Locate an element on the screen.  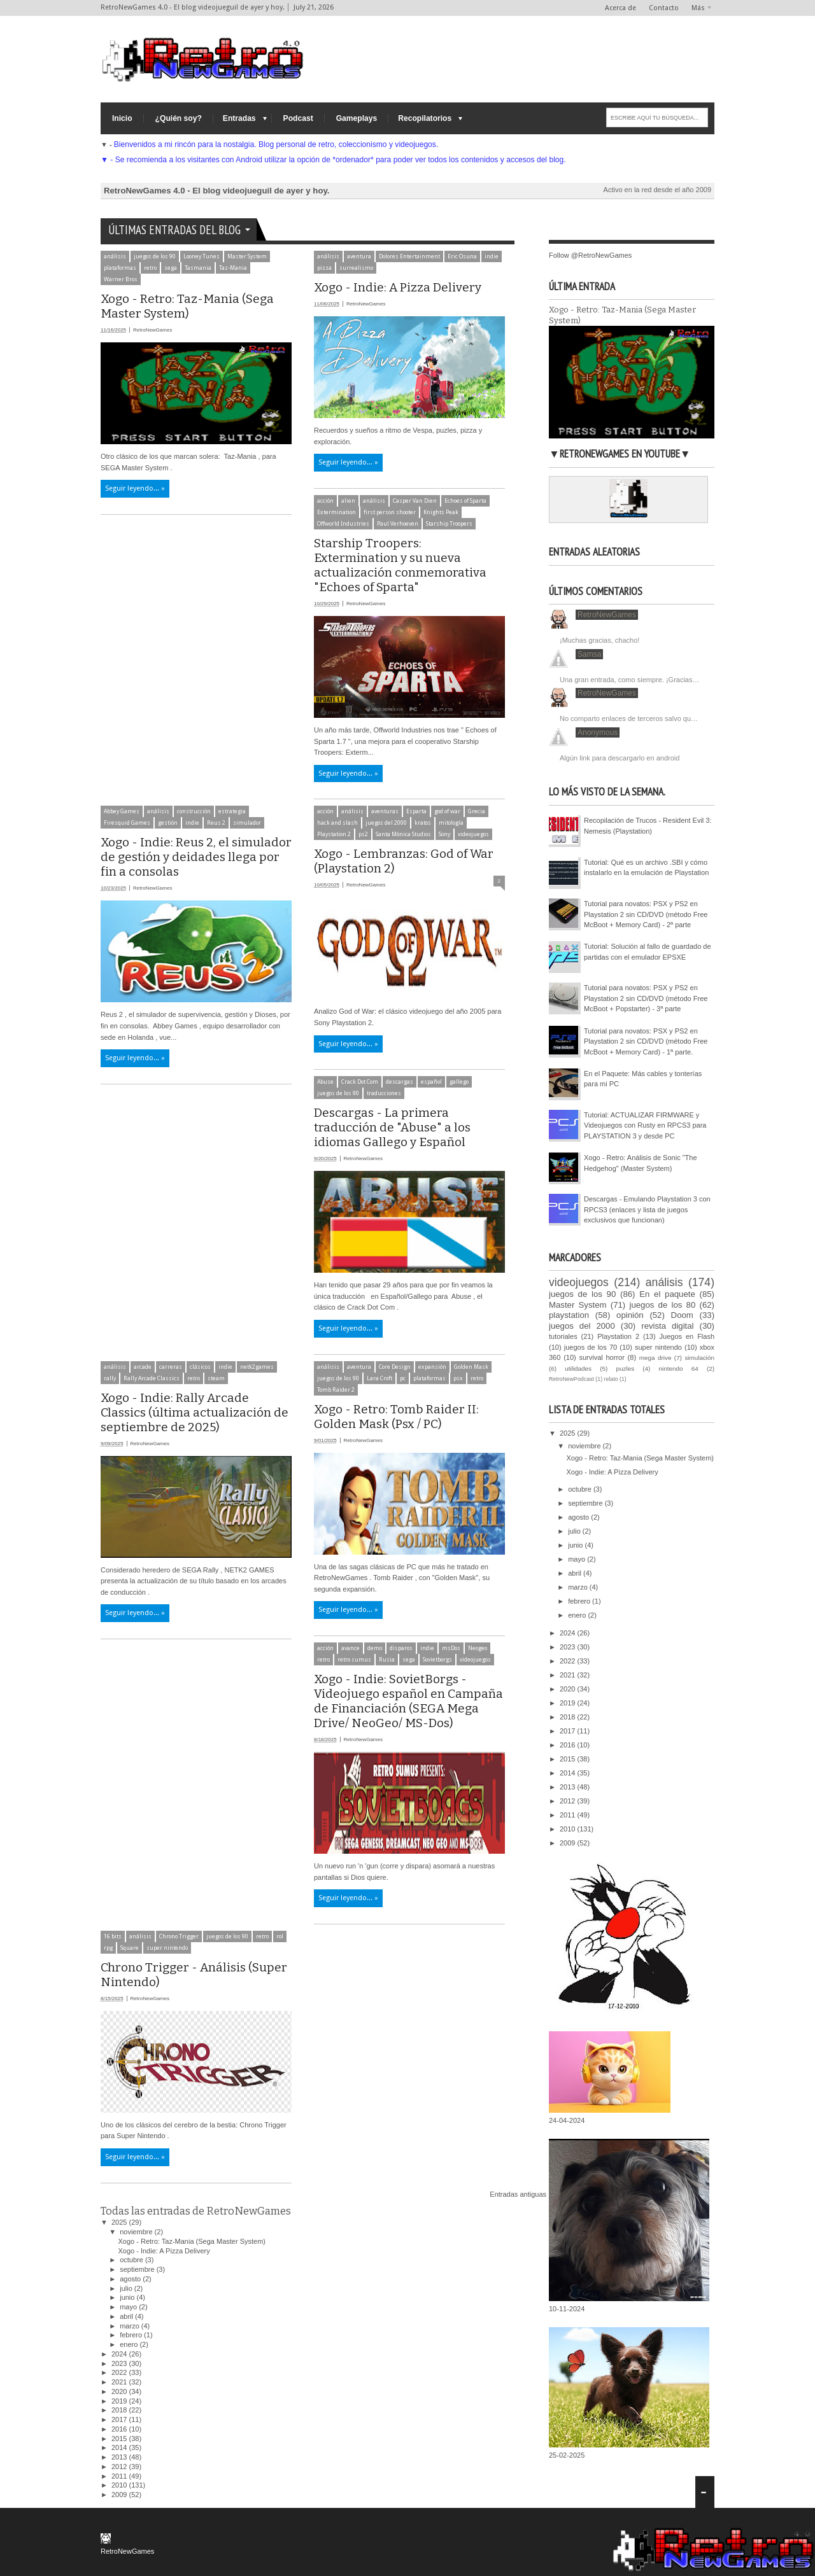
arcade is located at coordinates (143, 1367).